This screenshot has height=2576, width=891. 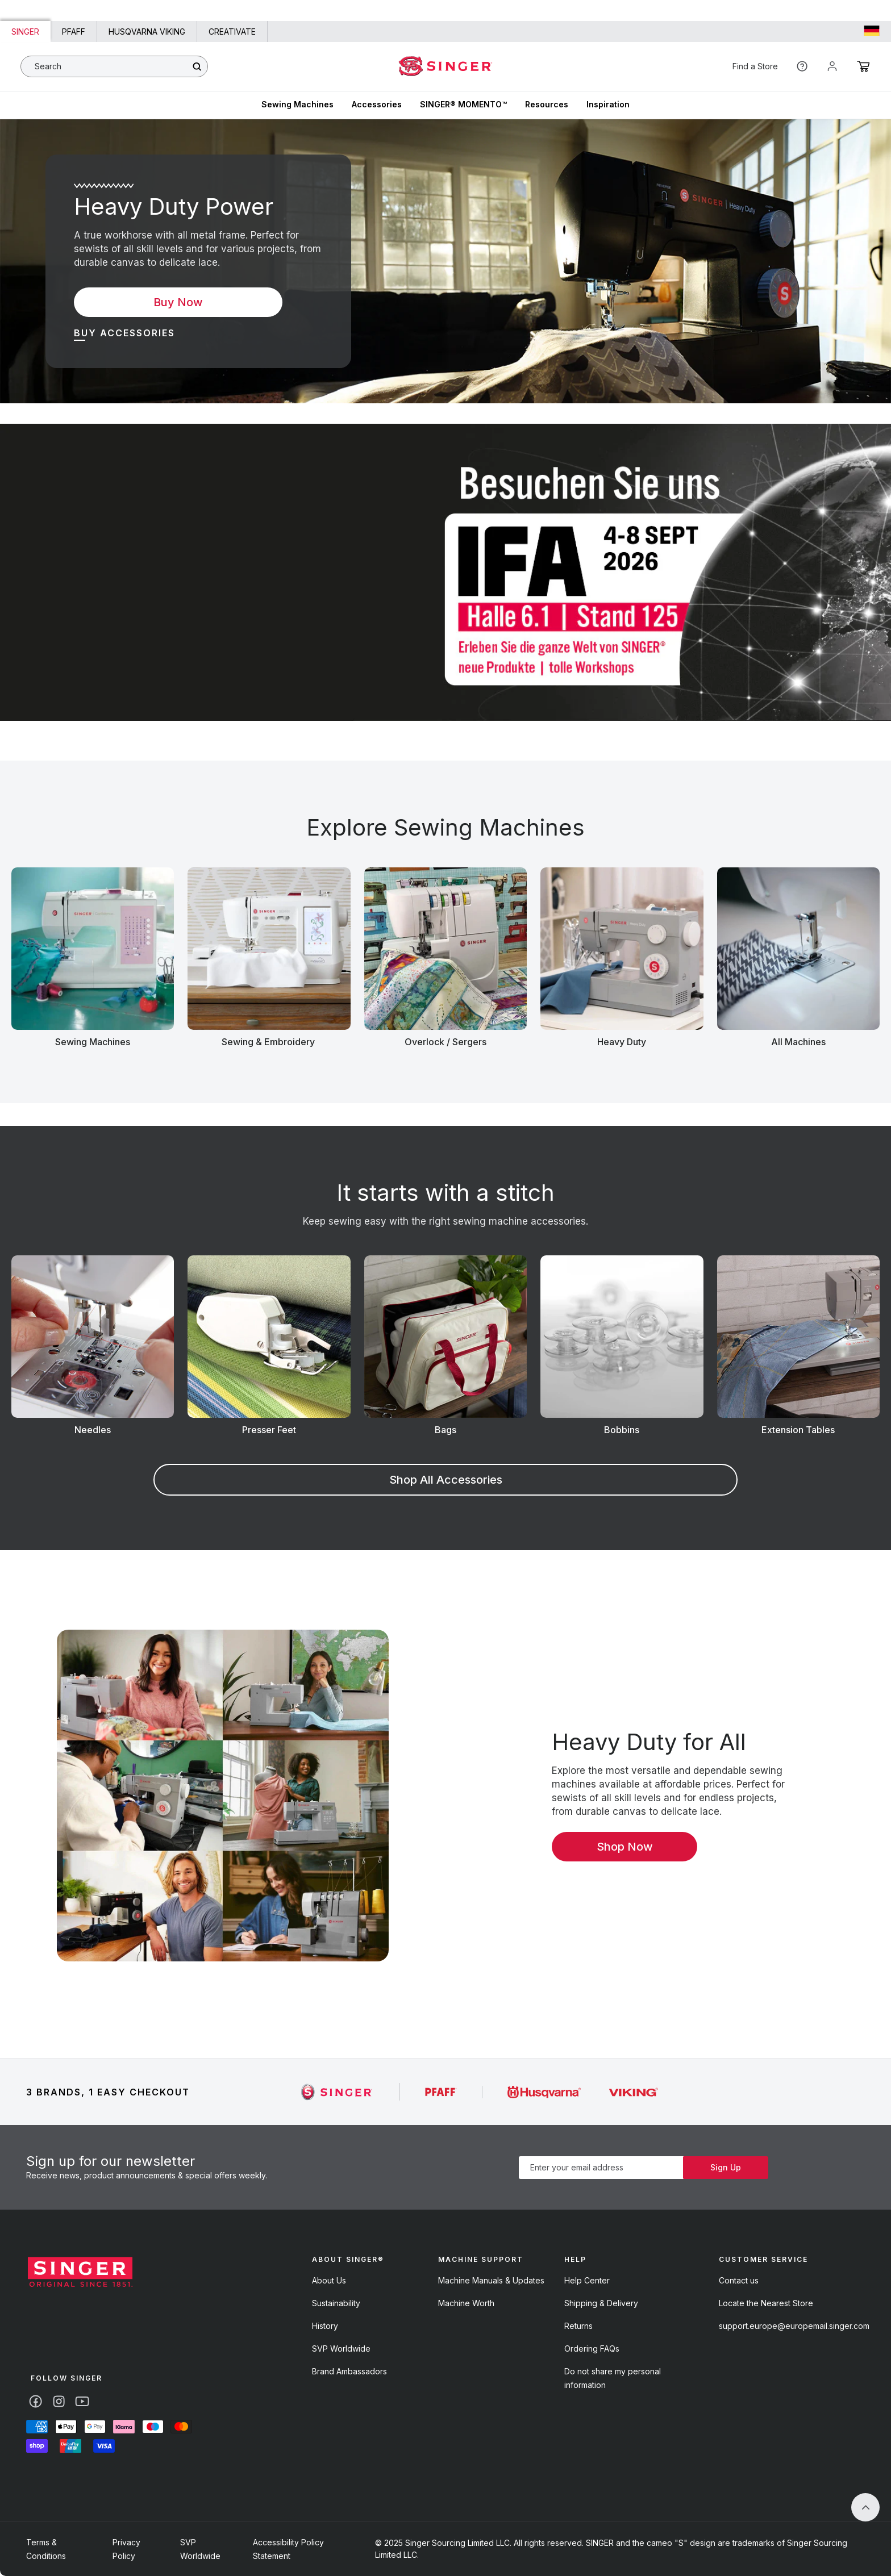 I want to click on Contact us, so click(x=739, y=2280).